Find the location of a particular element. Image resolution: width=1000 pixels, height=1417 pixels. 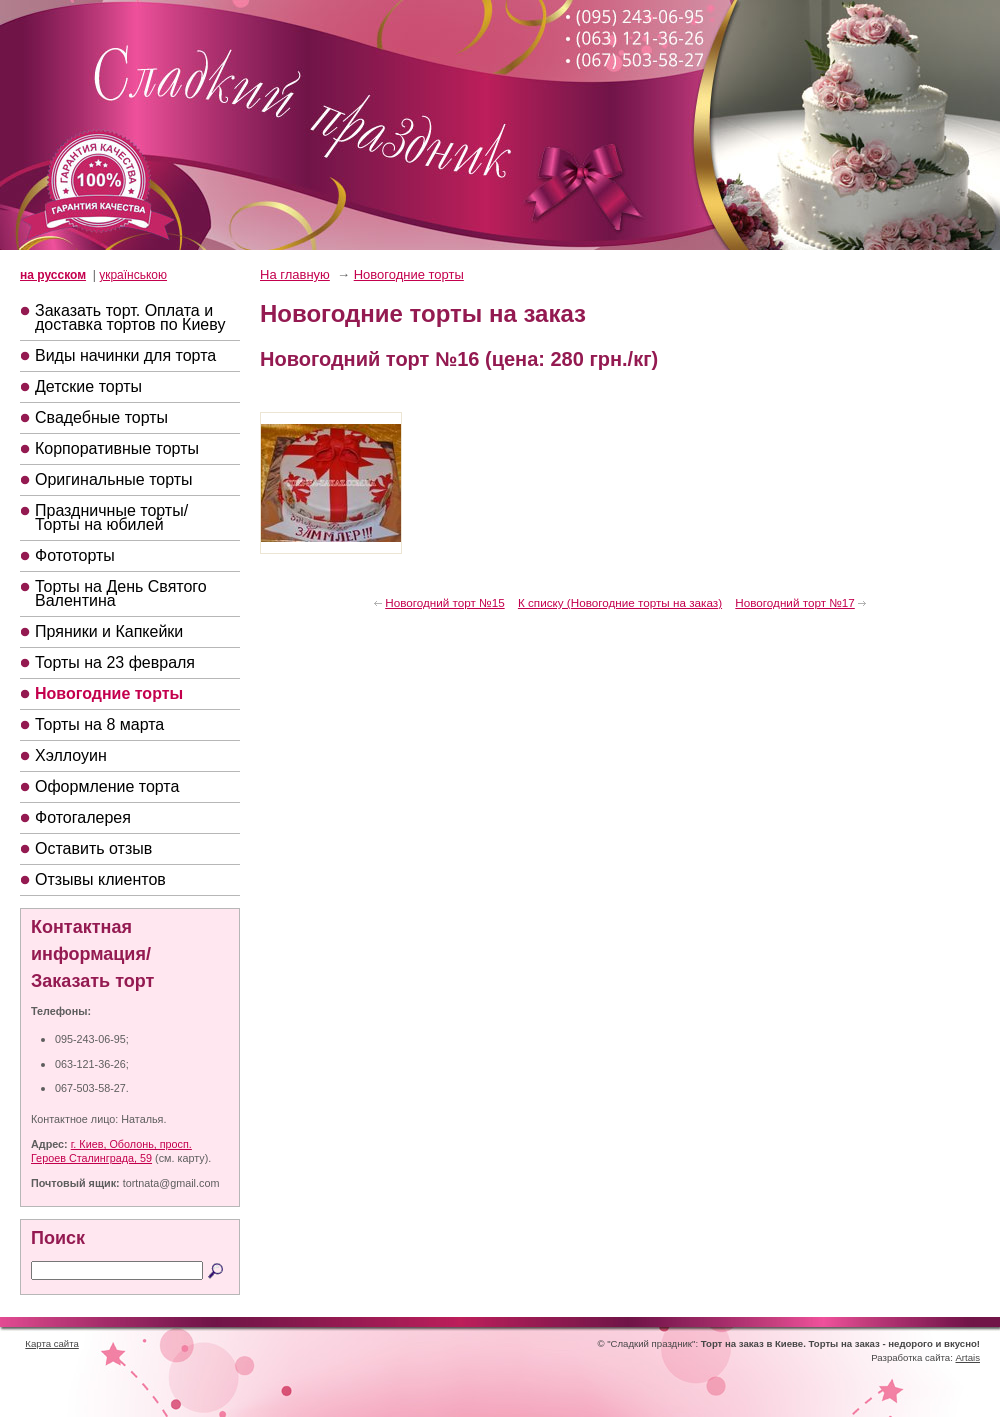

Пряники и Капкейки is located at coordinates (109, 631).